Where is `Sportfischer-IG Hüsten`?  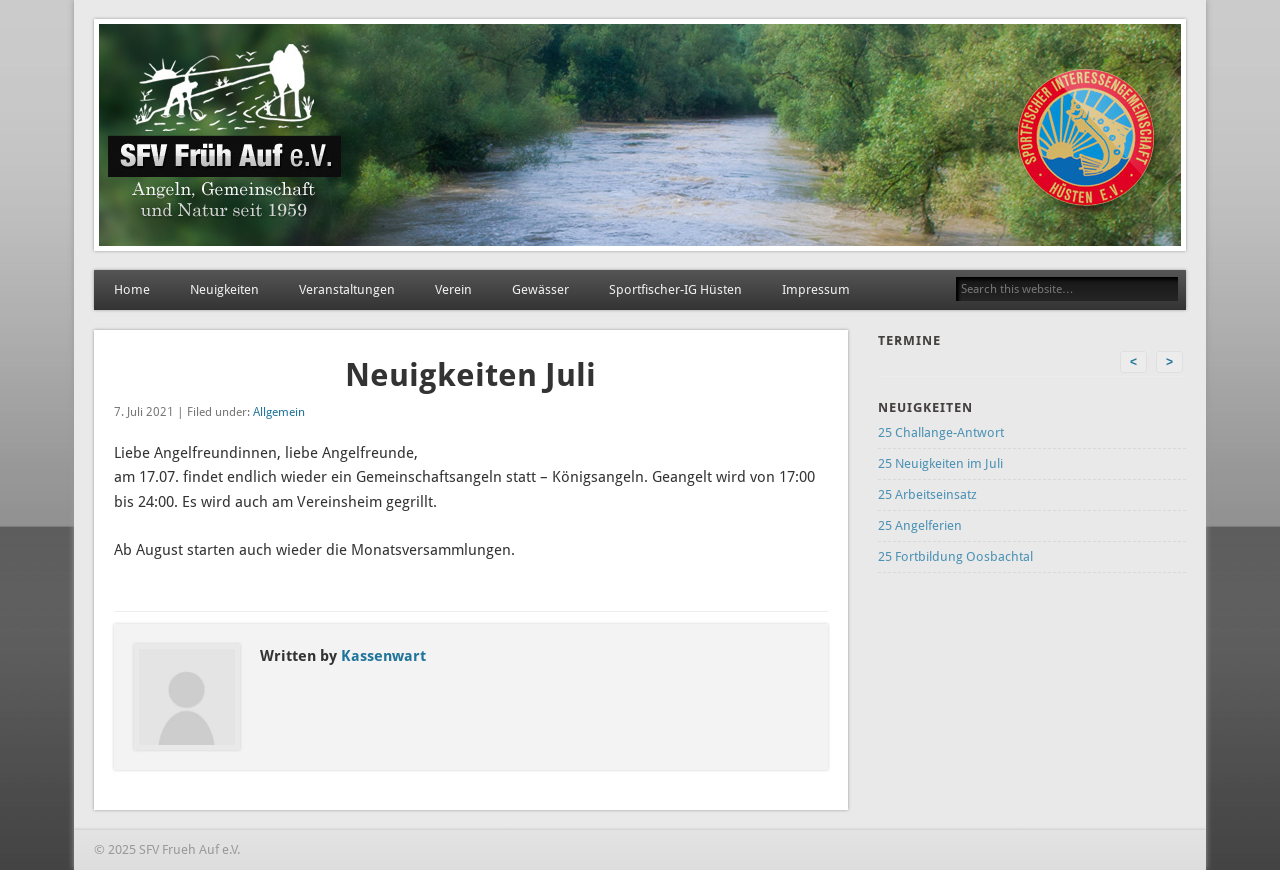 Sportfischer-IG Hüsten is located at coordinates (675, 289).